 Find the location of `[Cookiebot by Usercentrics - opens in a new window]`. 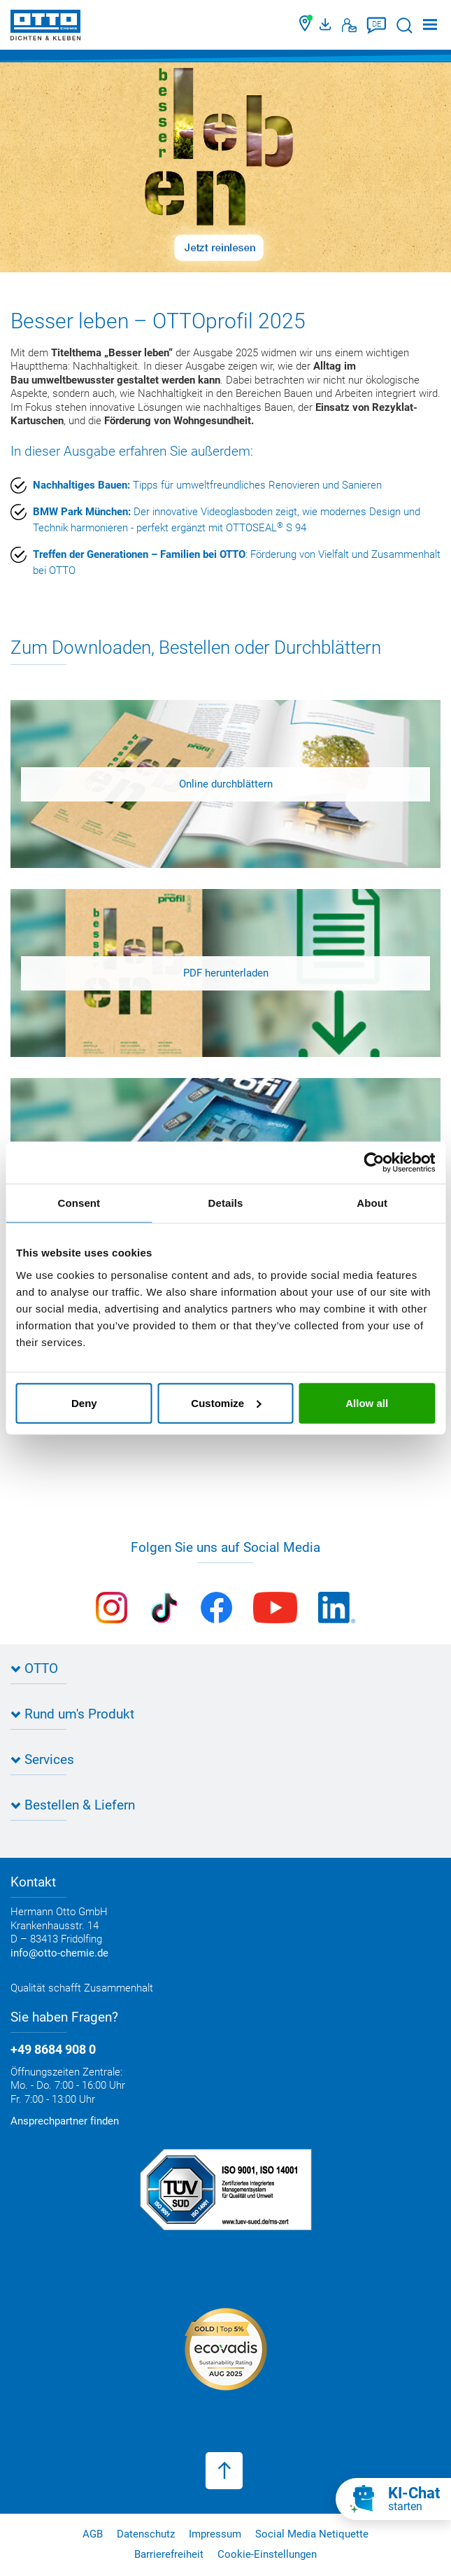

[Cookiebot by Usercentrics - opens in a new window] is located at coordinates (374, 1162).